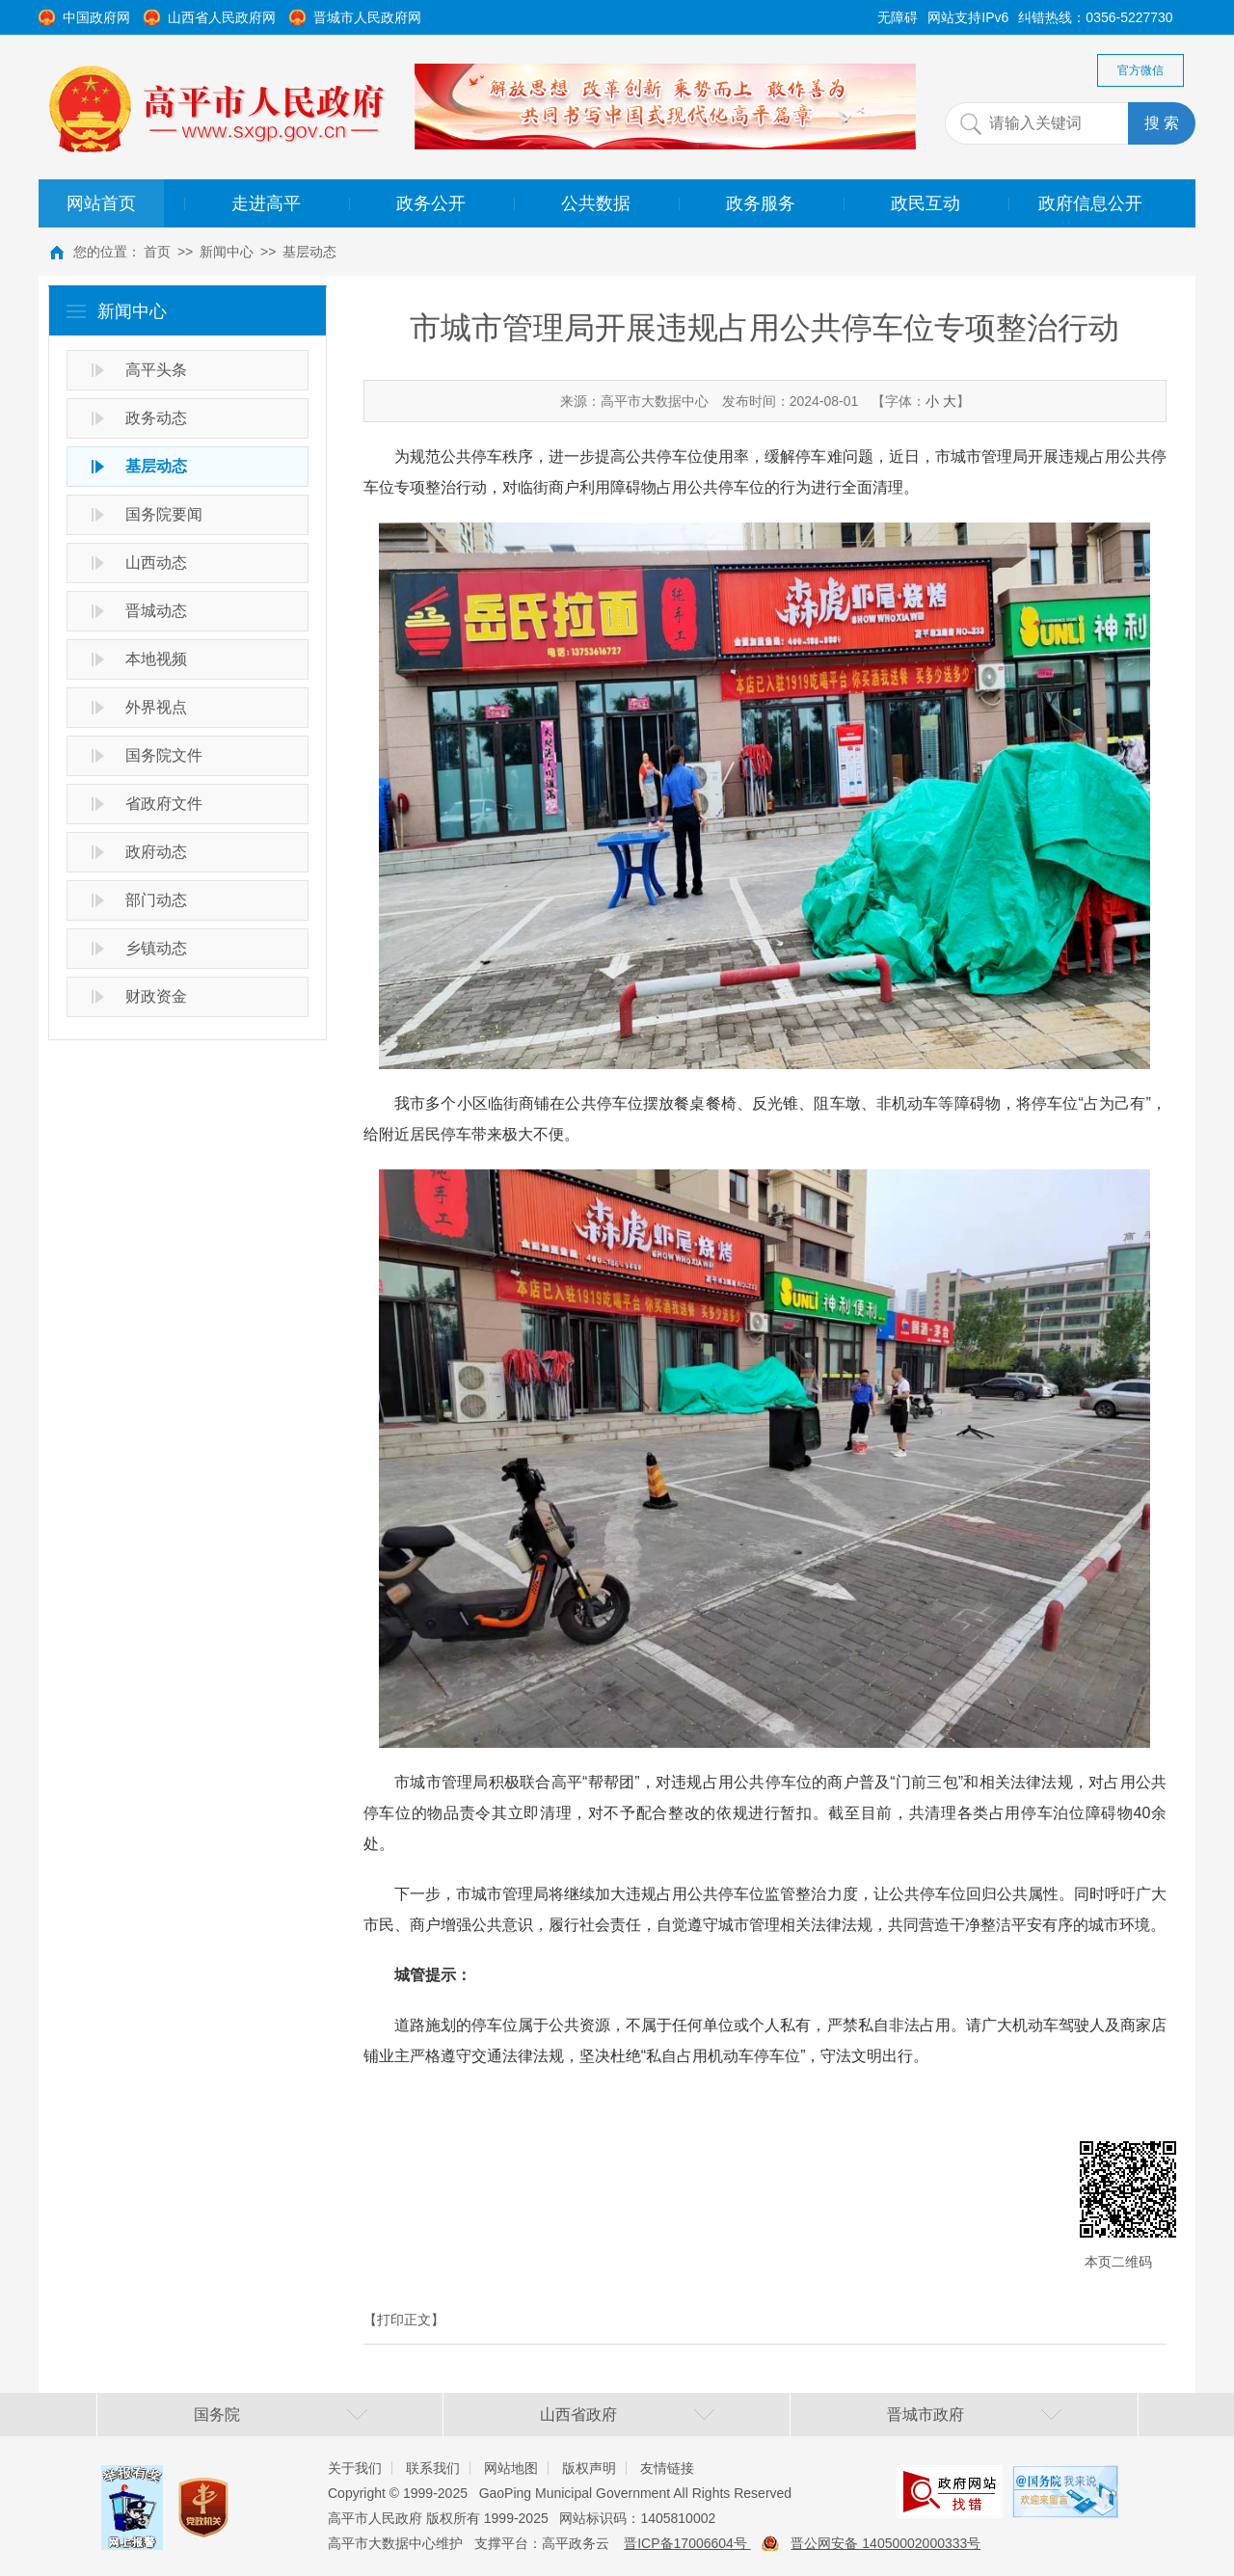  I want to click on 无障碍, so click(897, 17).